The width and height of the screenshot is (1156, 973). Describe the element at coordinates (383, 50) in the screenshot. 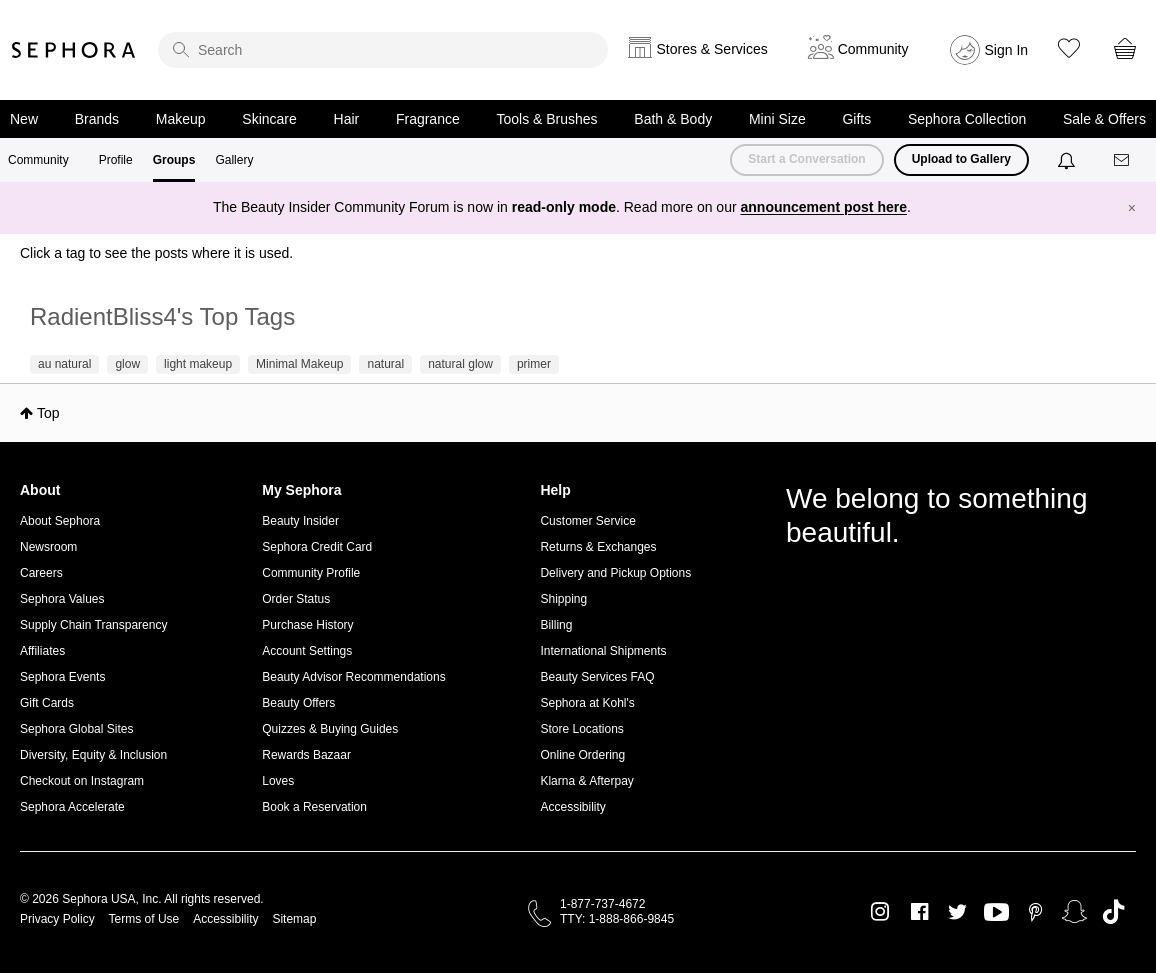

I see `[search]` at that location.